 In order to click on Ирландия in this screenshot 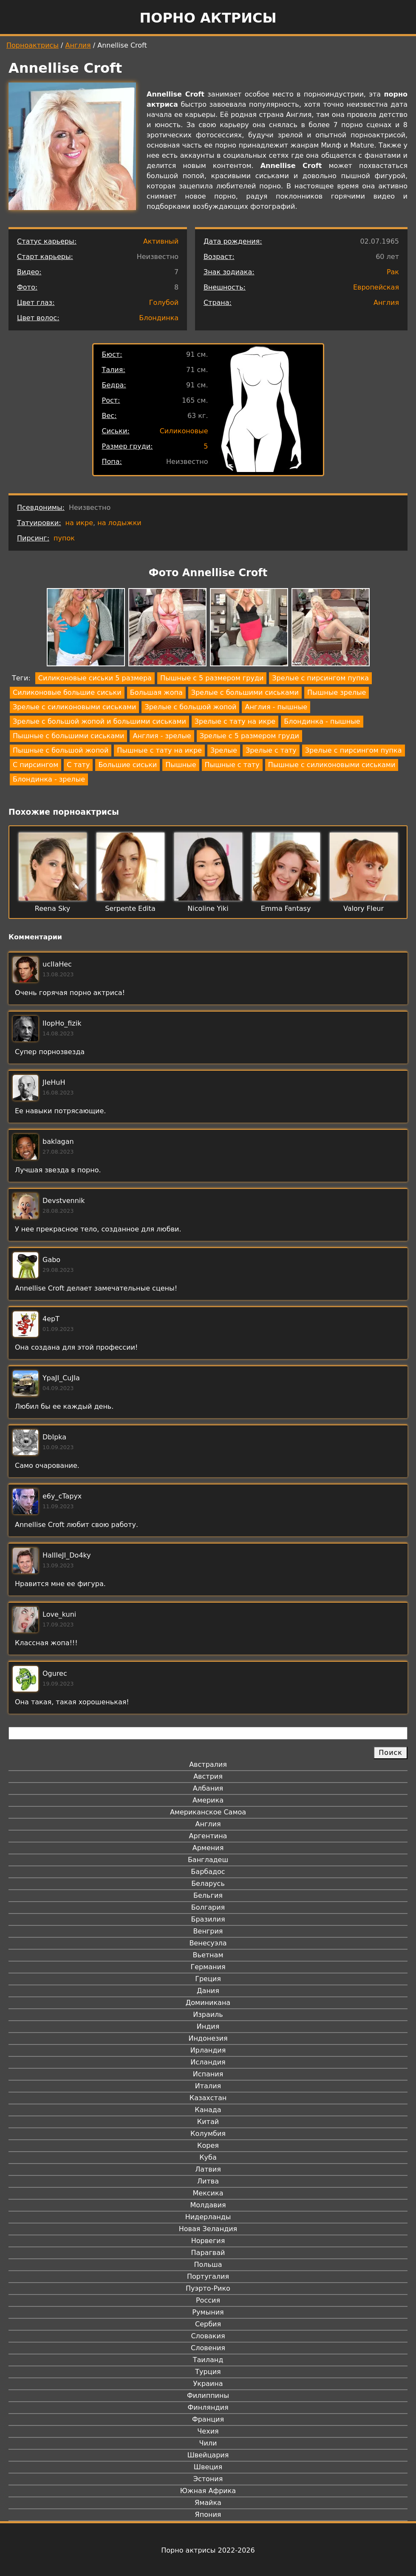, I will do `click(208, 2050)`.